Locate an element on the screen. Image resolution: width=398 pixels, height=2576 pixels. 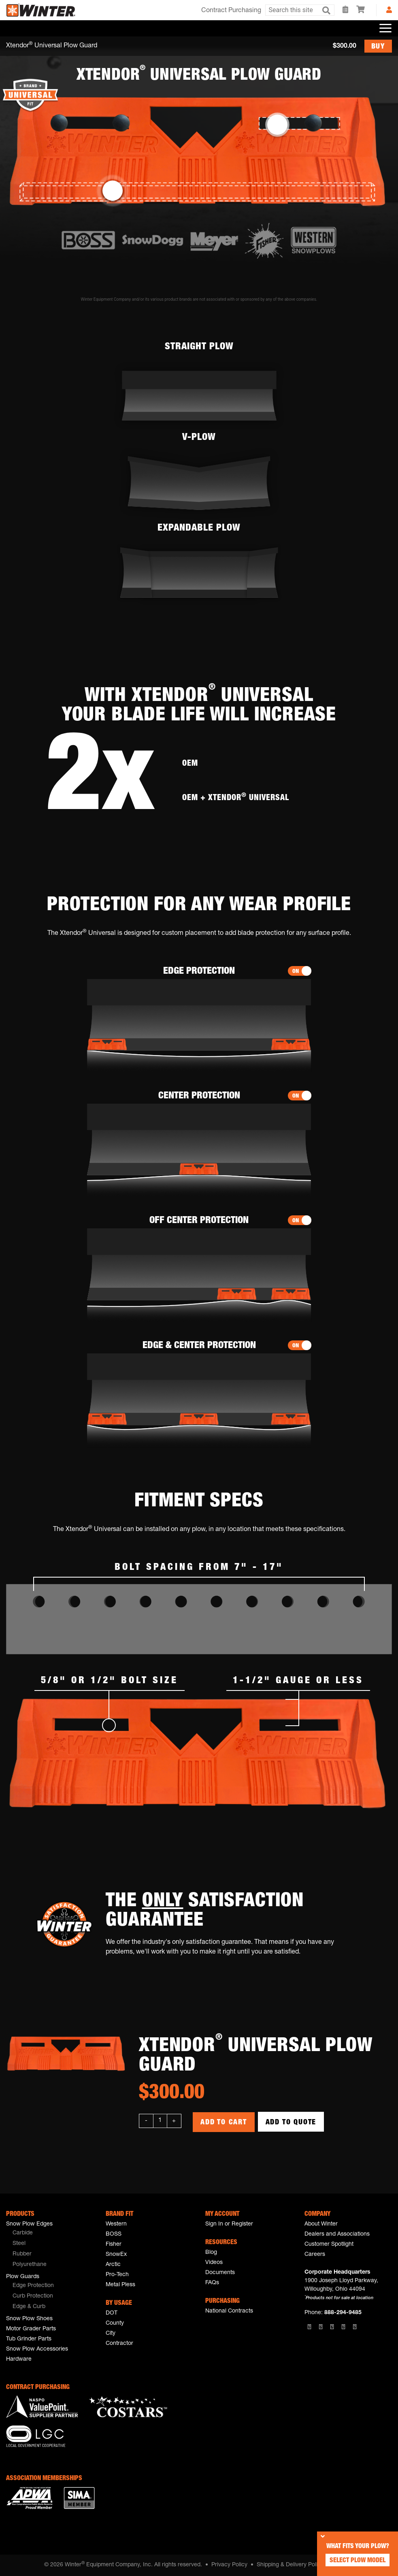
[Toggle navigation] is located at coordinates (385, 28).